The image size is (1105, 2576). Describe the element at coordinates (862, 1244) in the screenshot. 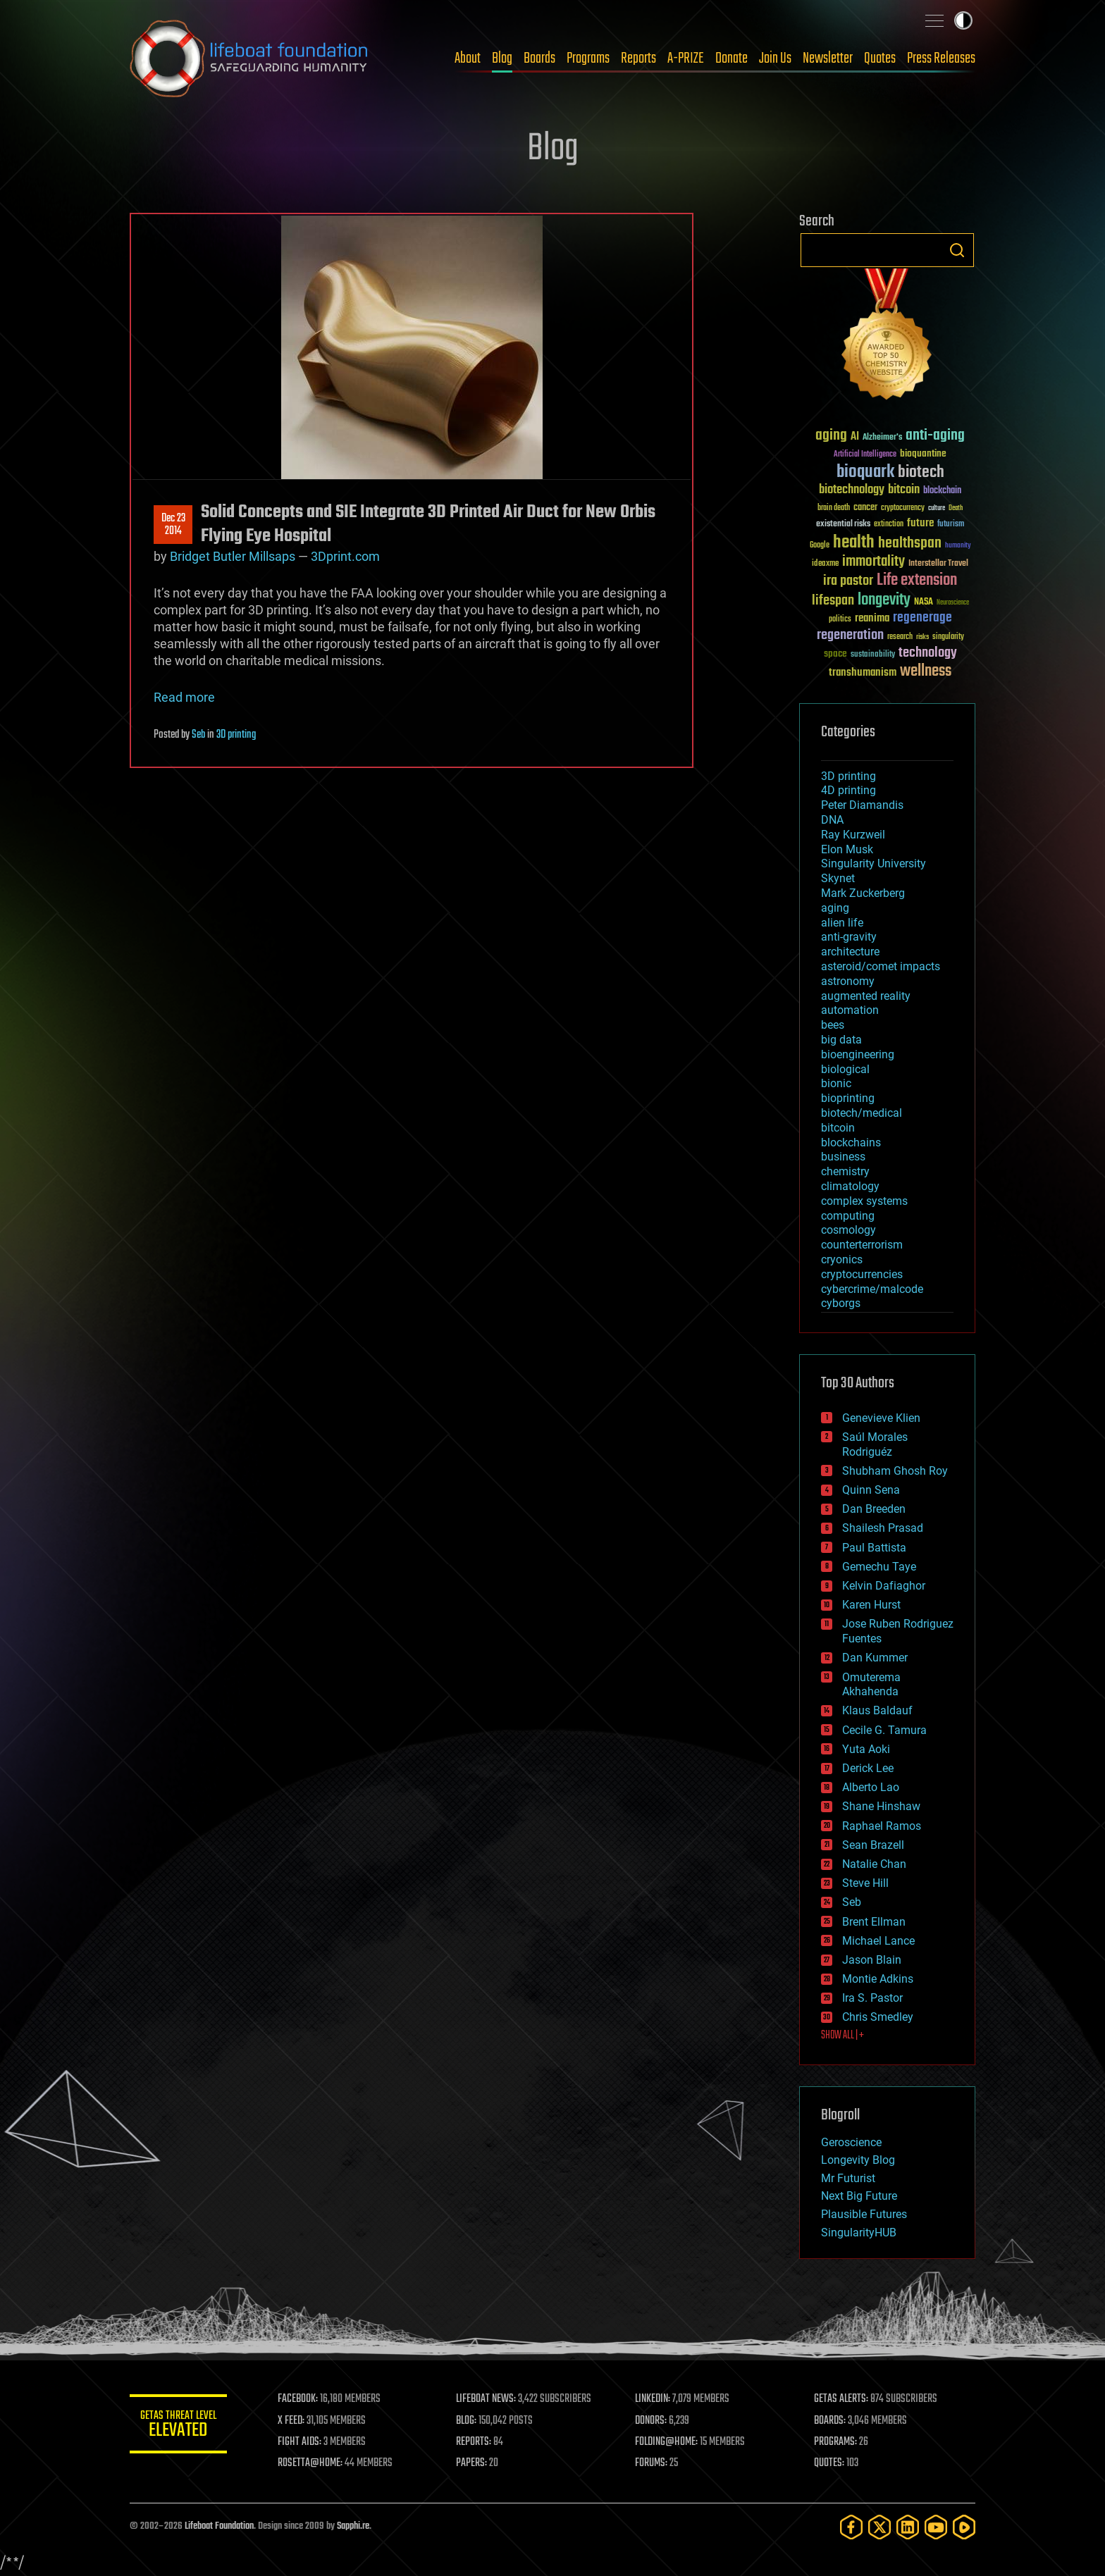

I see `counterterrorism` at that location.